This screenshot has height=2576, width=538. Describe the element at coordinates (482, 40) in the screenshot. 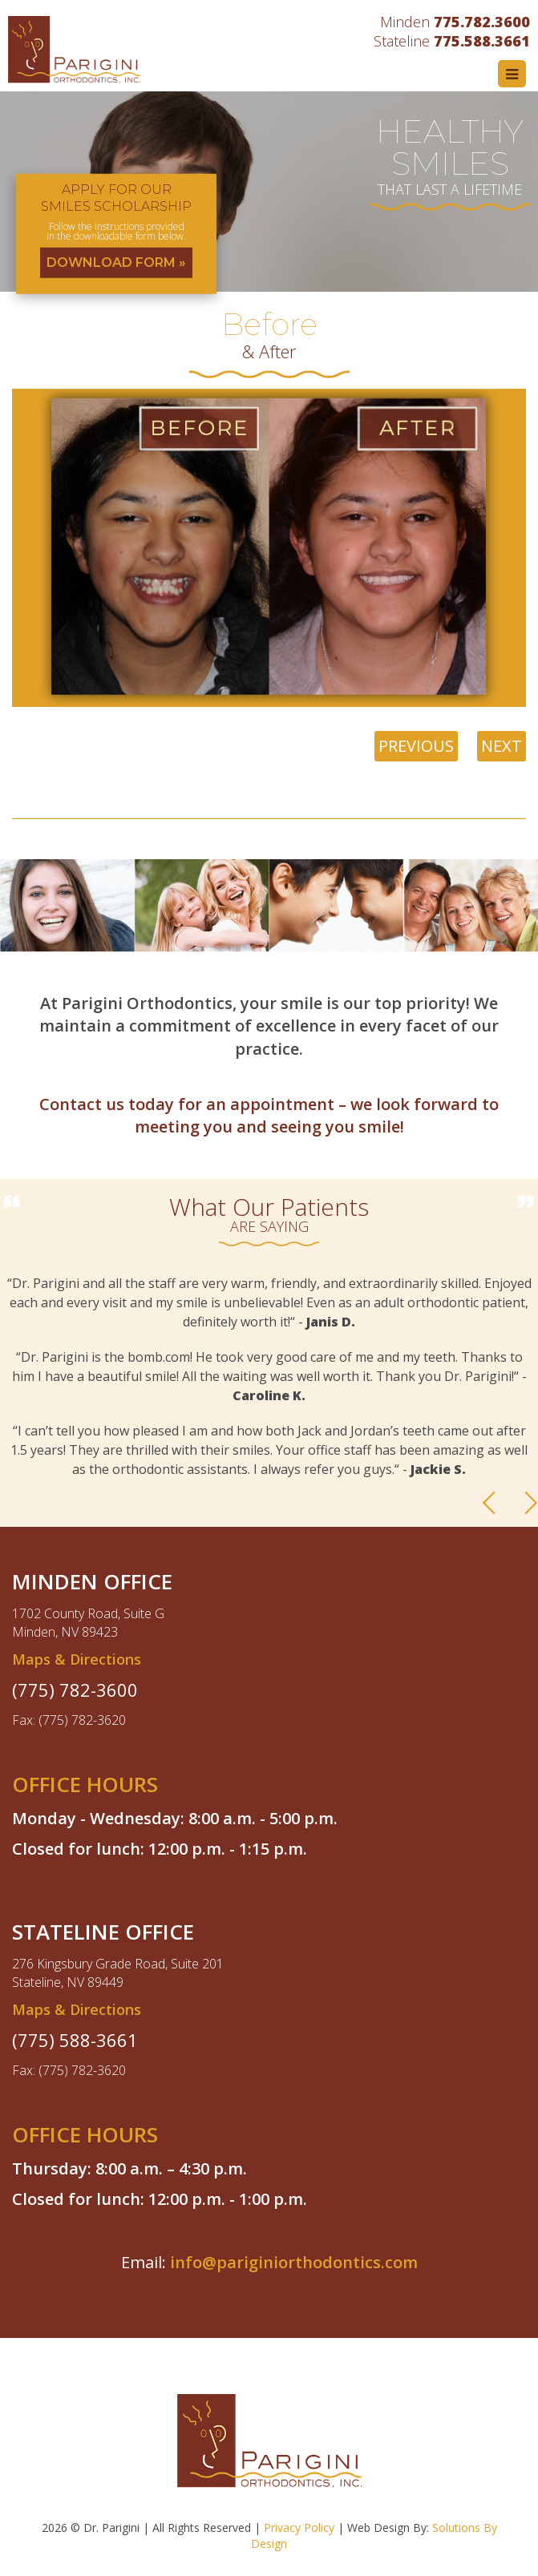

I see `775.588.3661` at that location.